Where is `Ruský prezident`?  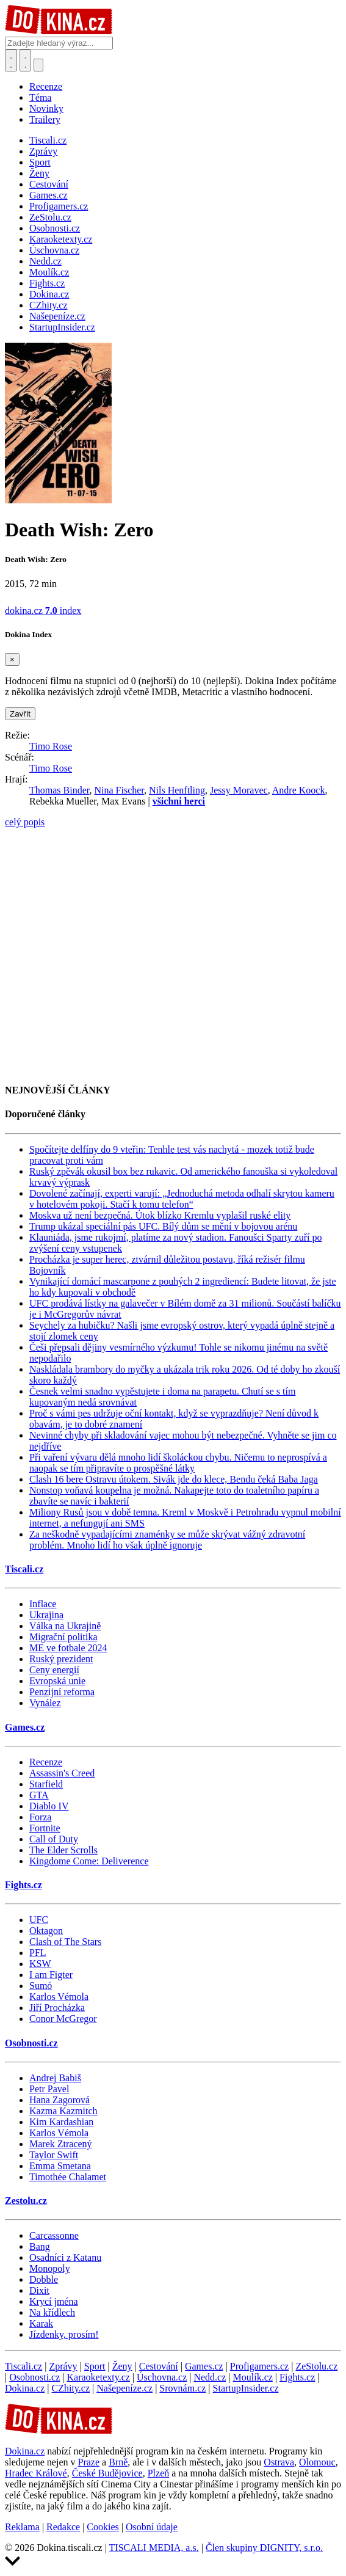 Ruský prezident is located at coordinates (61, 1659).